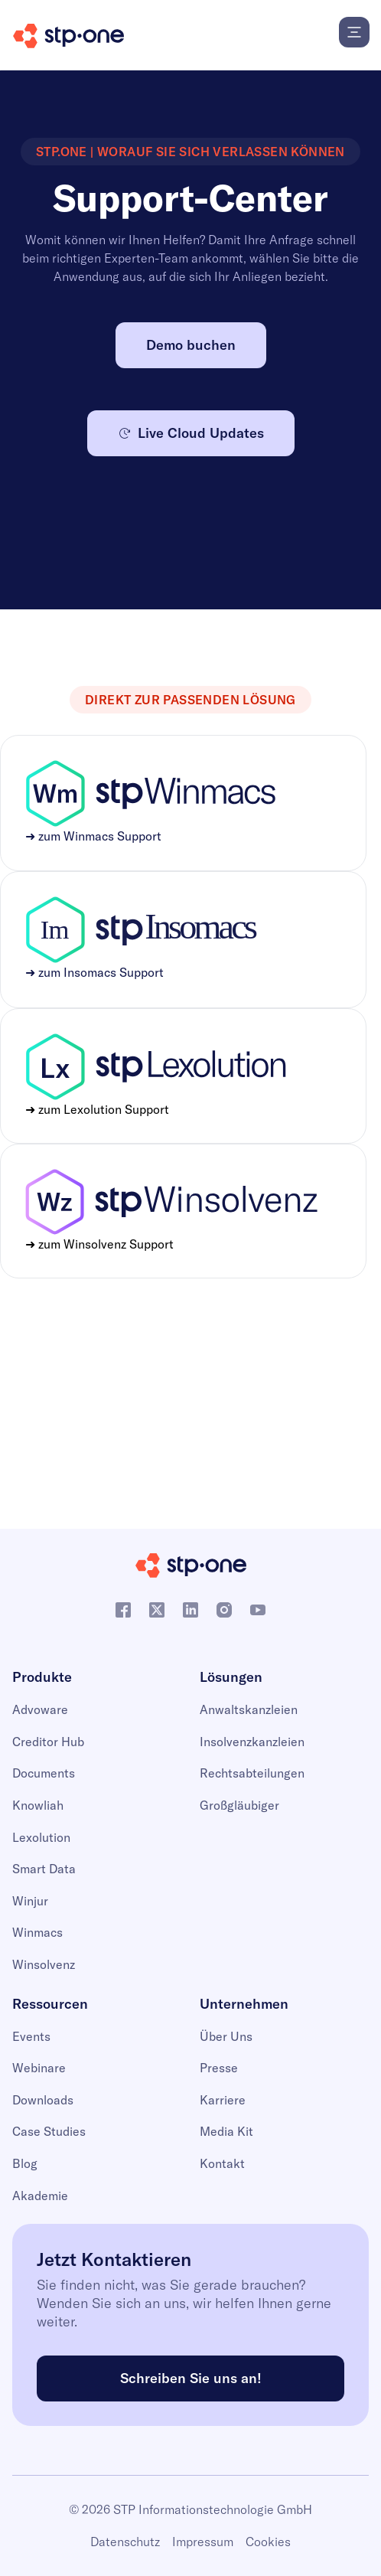 Image resolution: width=381 pixels, height=2576 pixels. I want to click on Winjur, so click(30, 1900).